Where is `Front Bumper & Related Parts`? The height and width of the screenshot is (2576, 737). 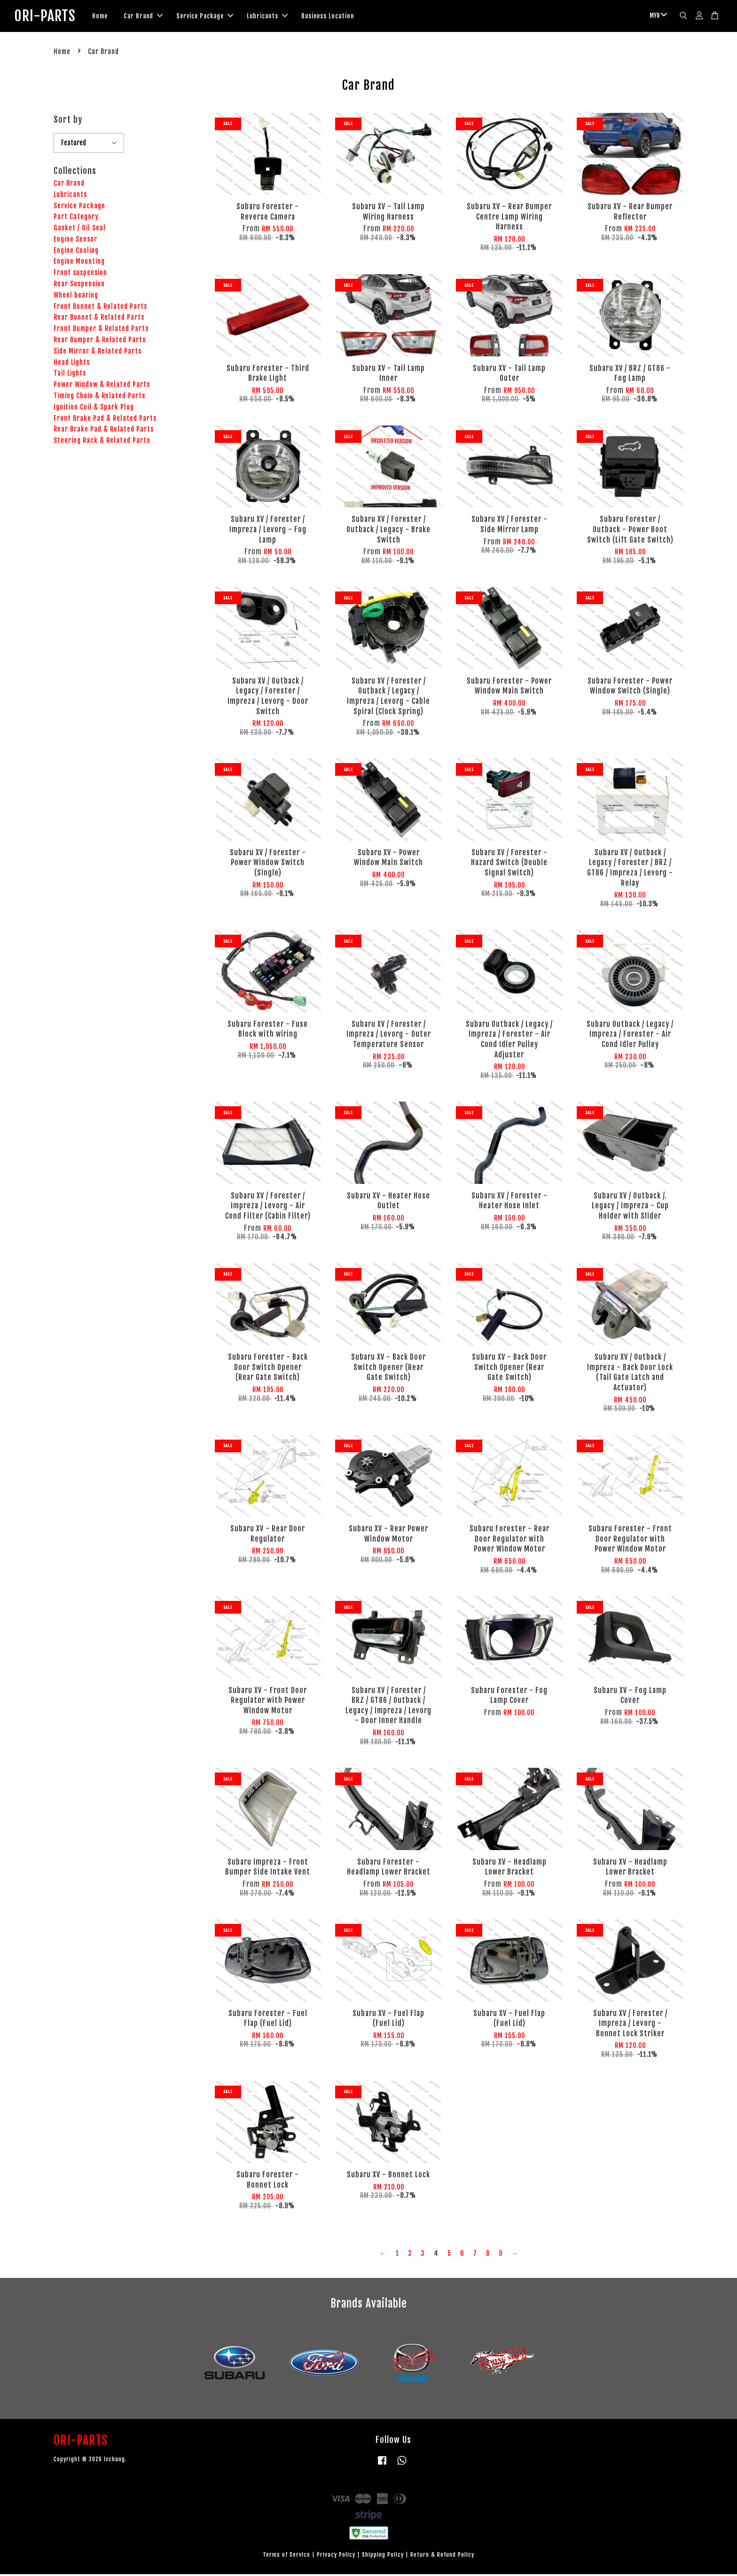 Front Bumper & Related Parts is located at coordinates (101, 331).